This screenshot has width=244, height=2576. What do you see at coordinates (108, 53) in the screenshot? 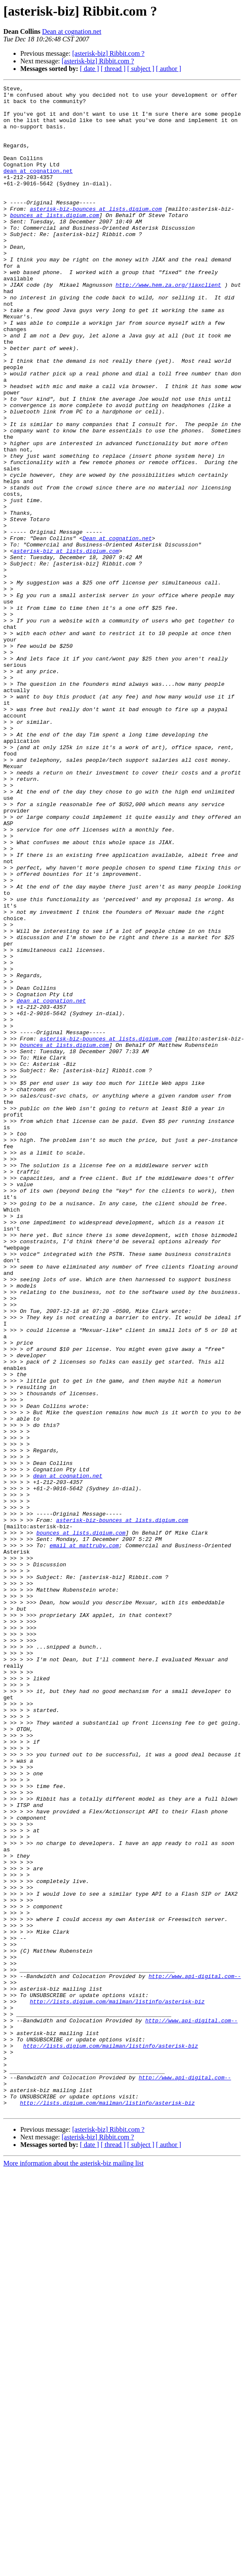
I see `[asterisk-biz] Ribbit.com ?` at bounding box center [108, 53].